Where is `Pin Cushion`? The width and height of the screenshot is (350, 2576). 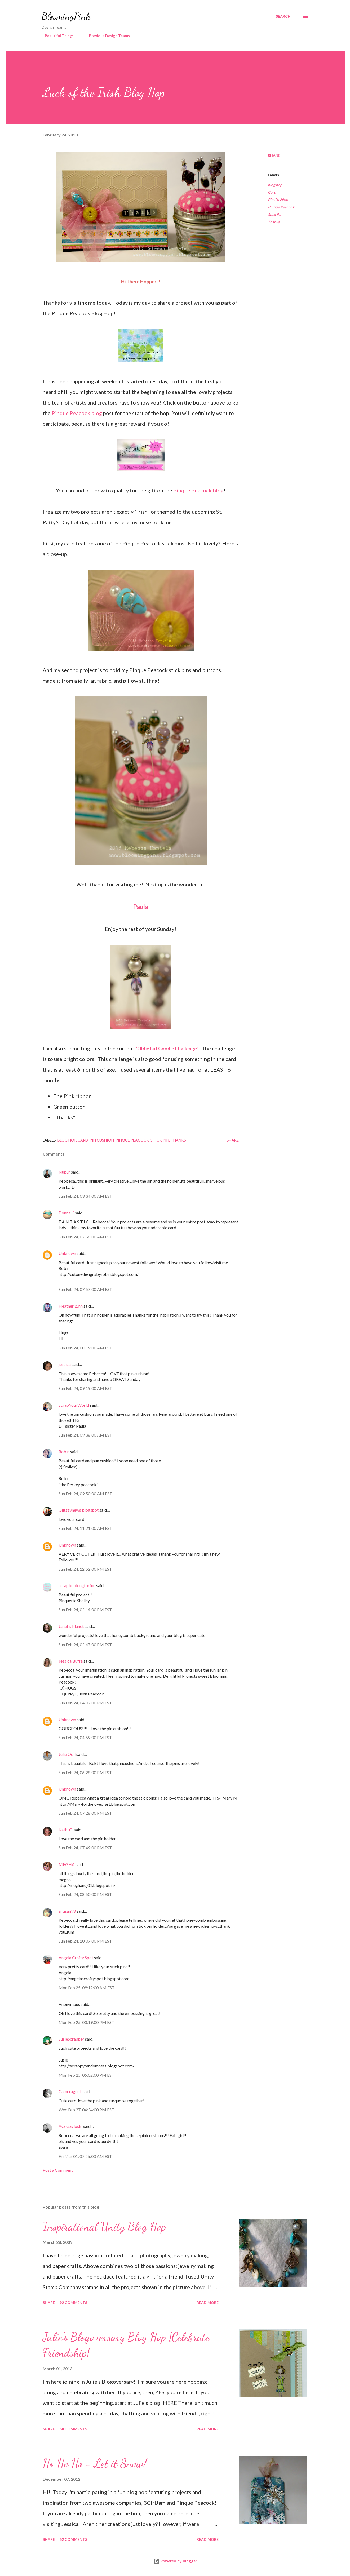
Pin Cushion is located at coordinates (278, 199).